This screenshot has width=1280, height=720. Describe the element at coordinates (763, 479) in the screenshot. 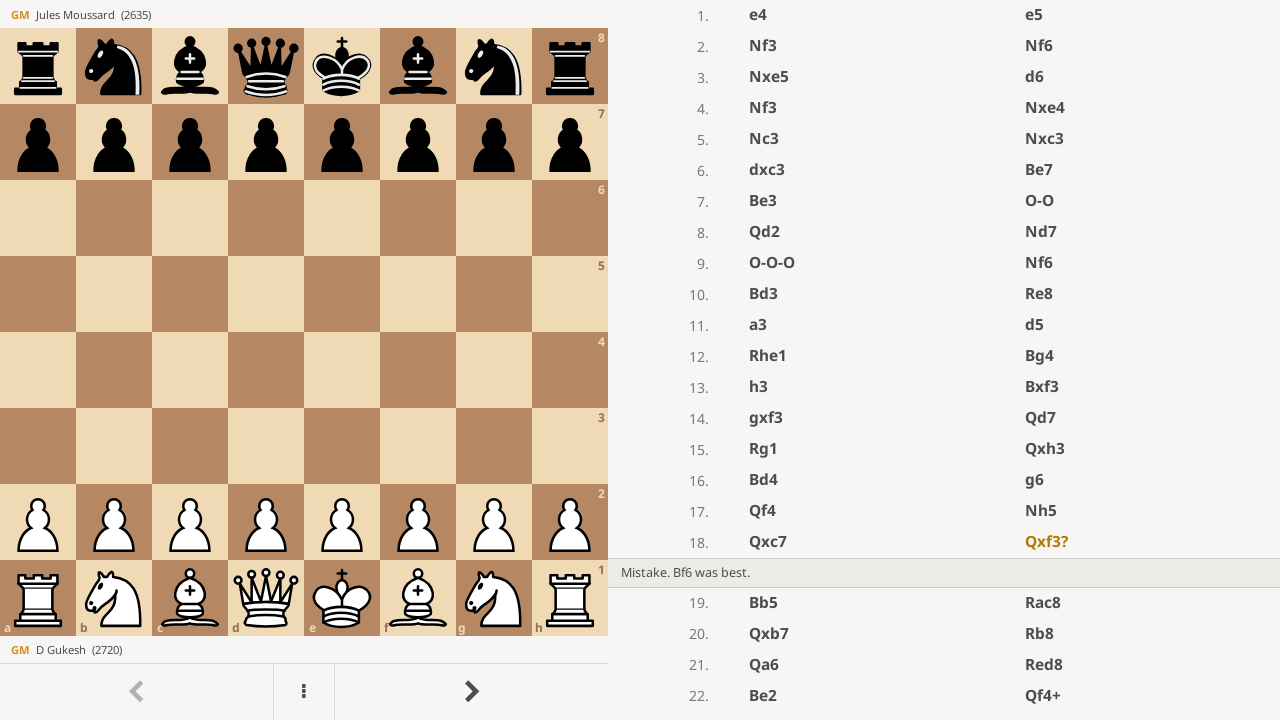

I see `Bd4 [button]` at that location.